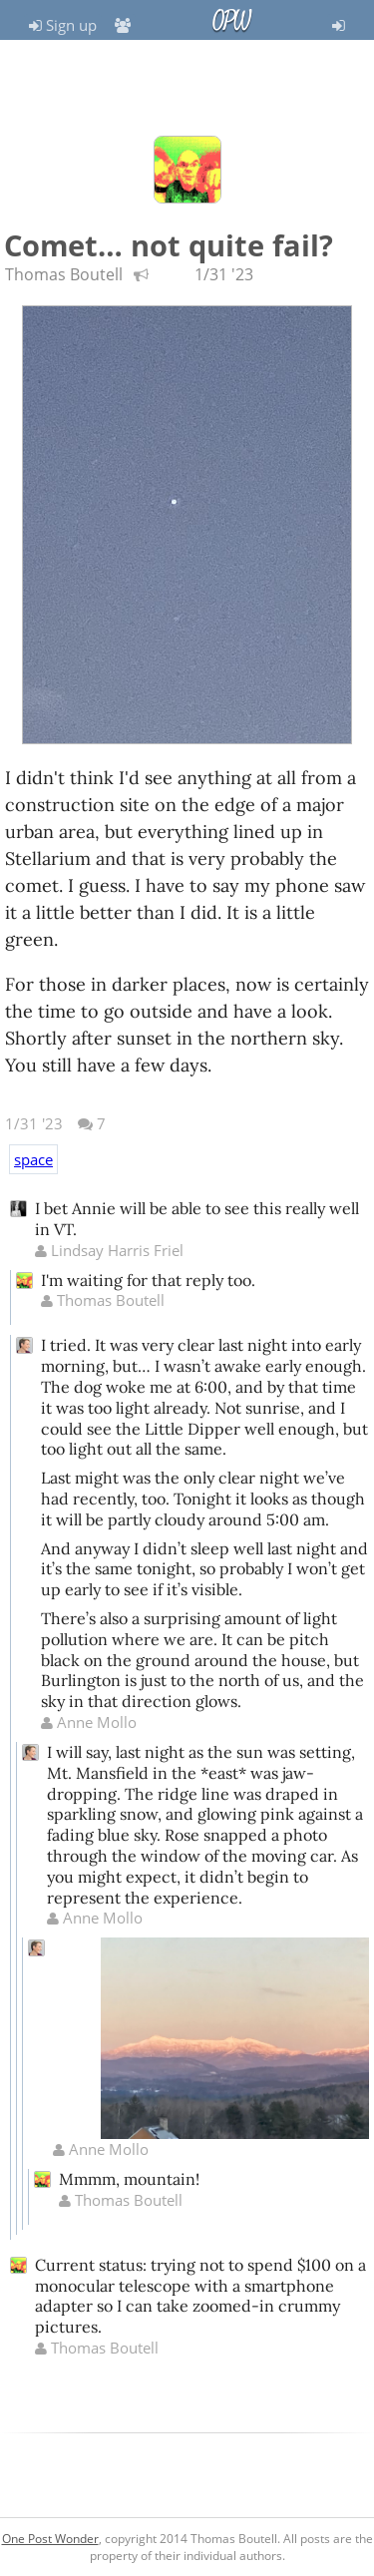 The image size is (374, 2576). What do you see at coordinates (50, 2538) in the screenshot?
I see `One Post Wonder` at bounding box center [50, 2538].